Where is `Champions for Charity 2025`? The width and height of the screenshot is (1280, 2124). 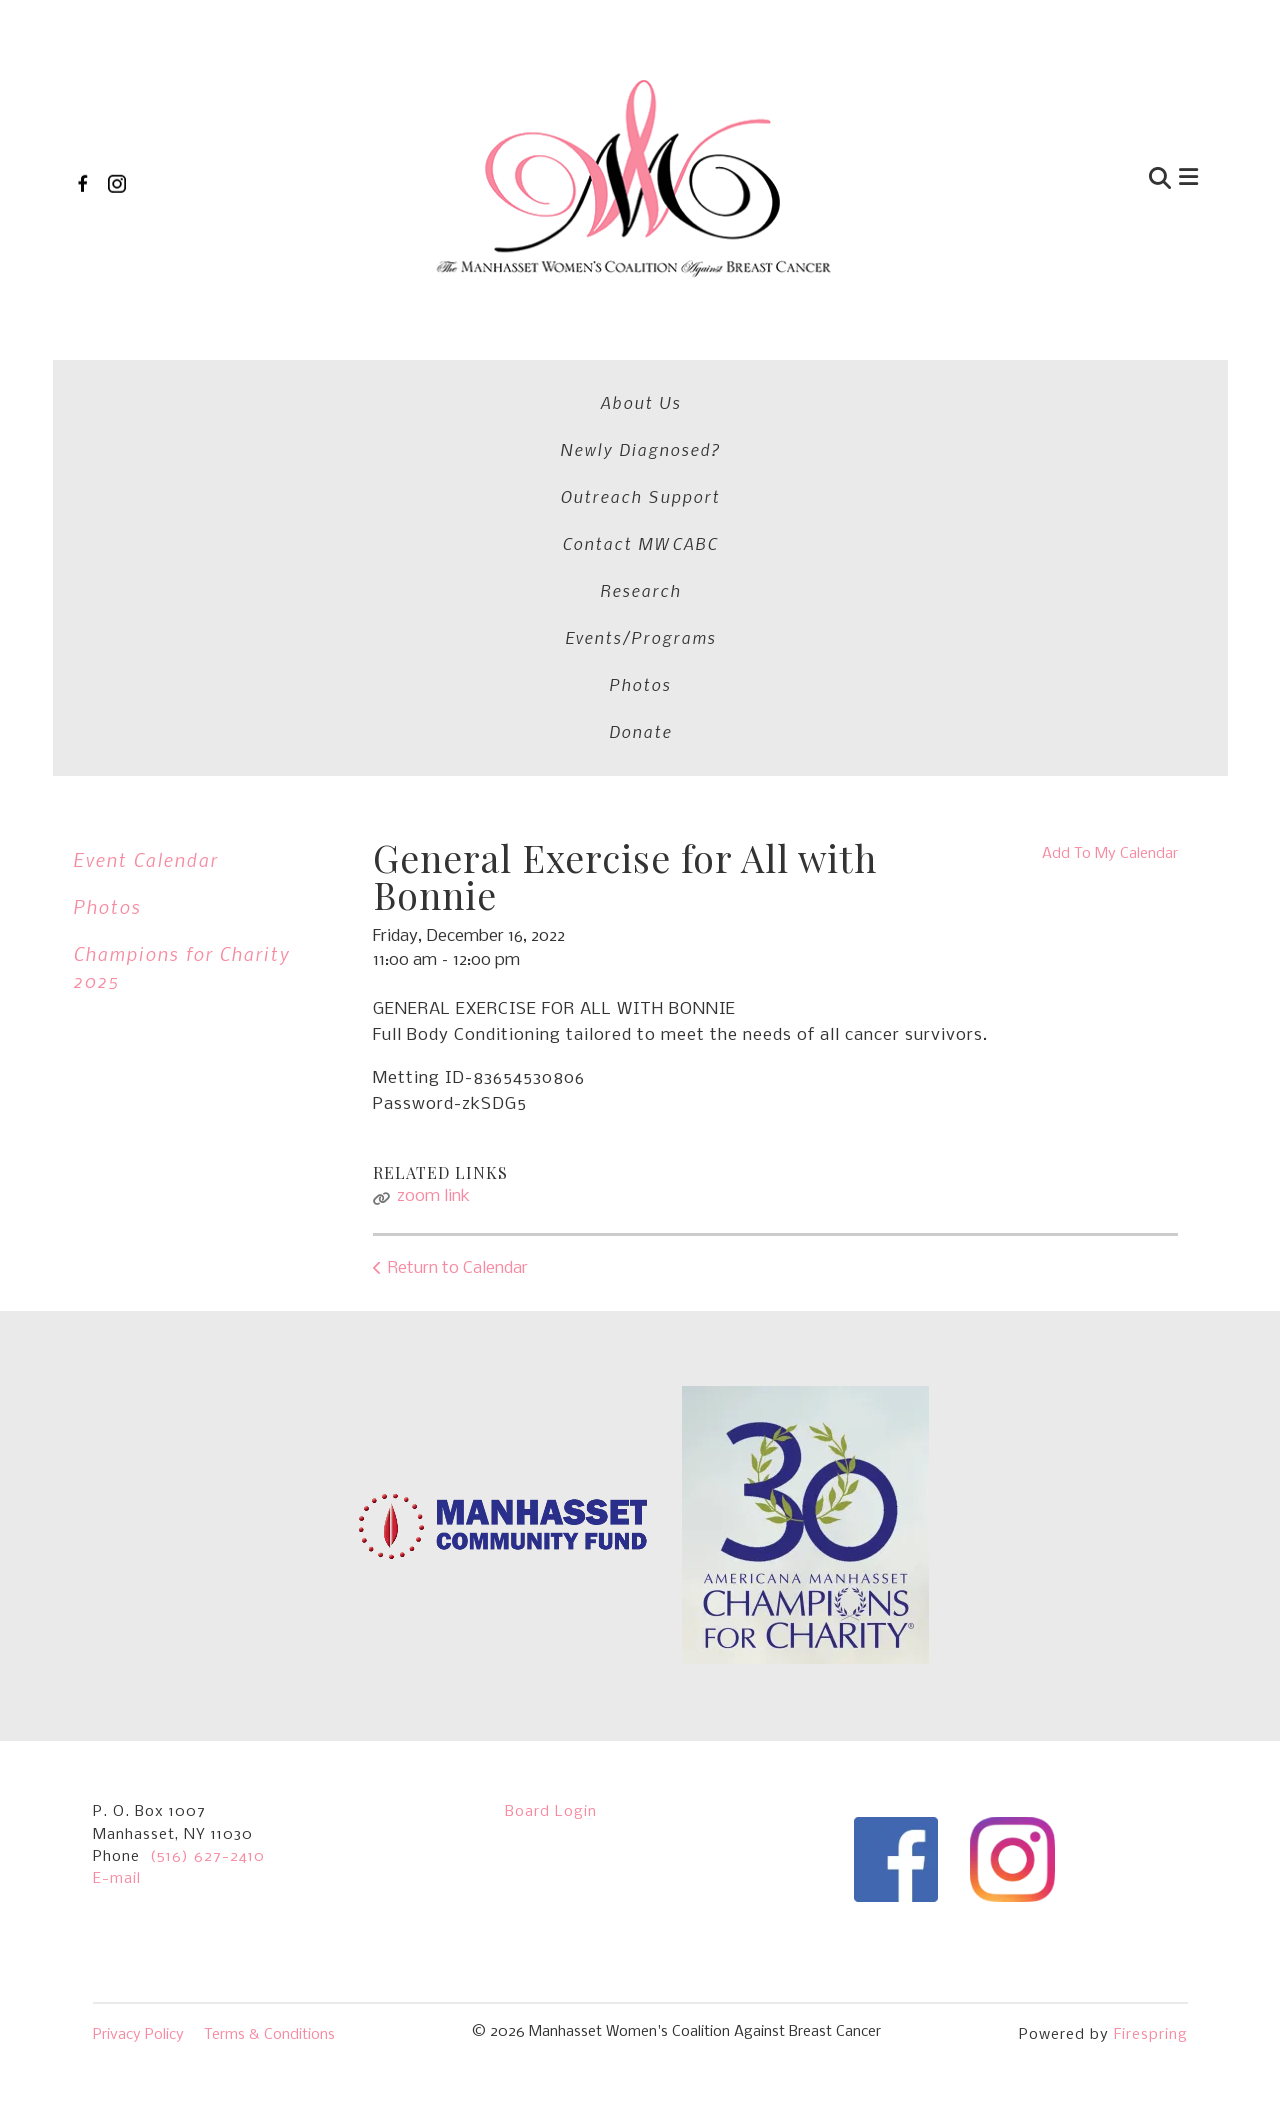 Champions for Charity 2025 is located at coordinates (181, 578).